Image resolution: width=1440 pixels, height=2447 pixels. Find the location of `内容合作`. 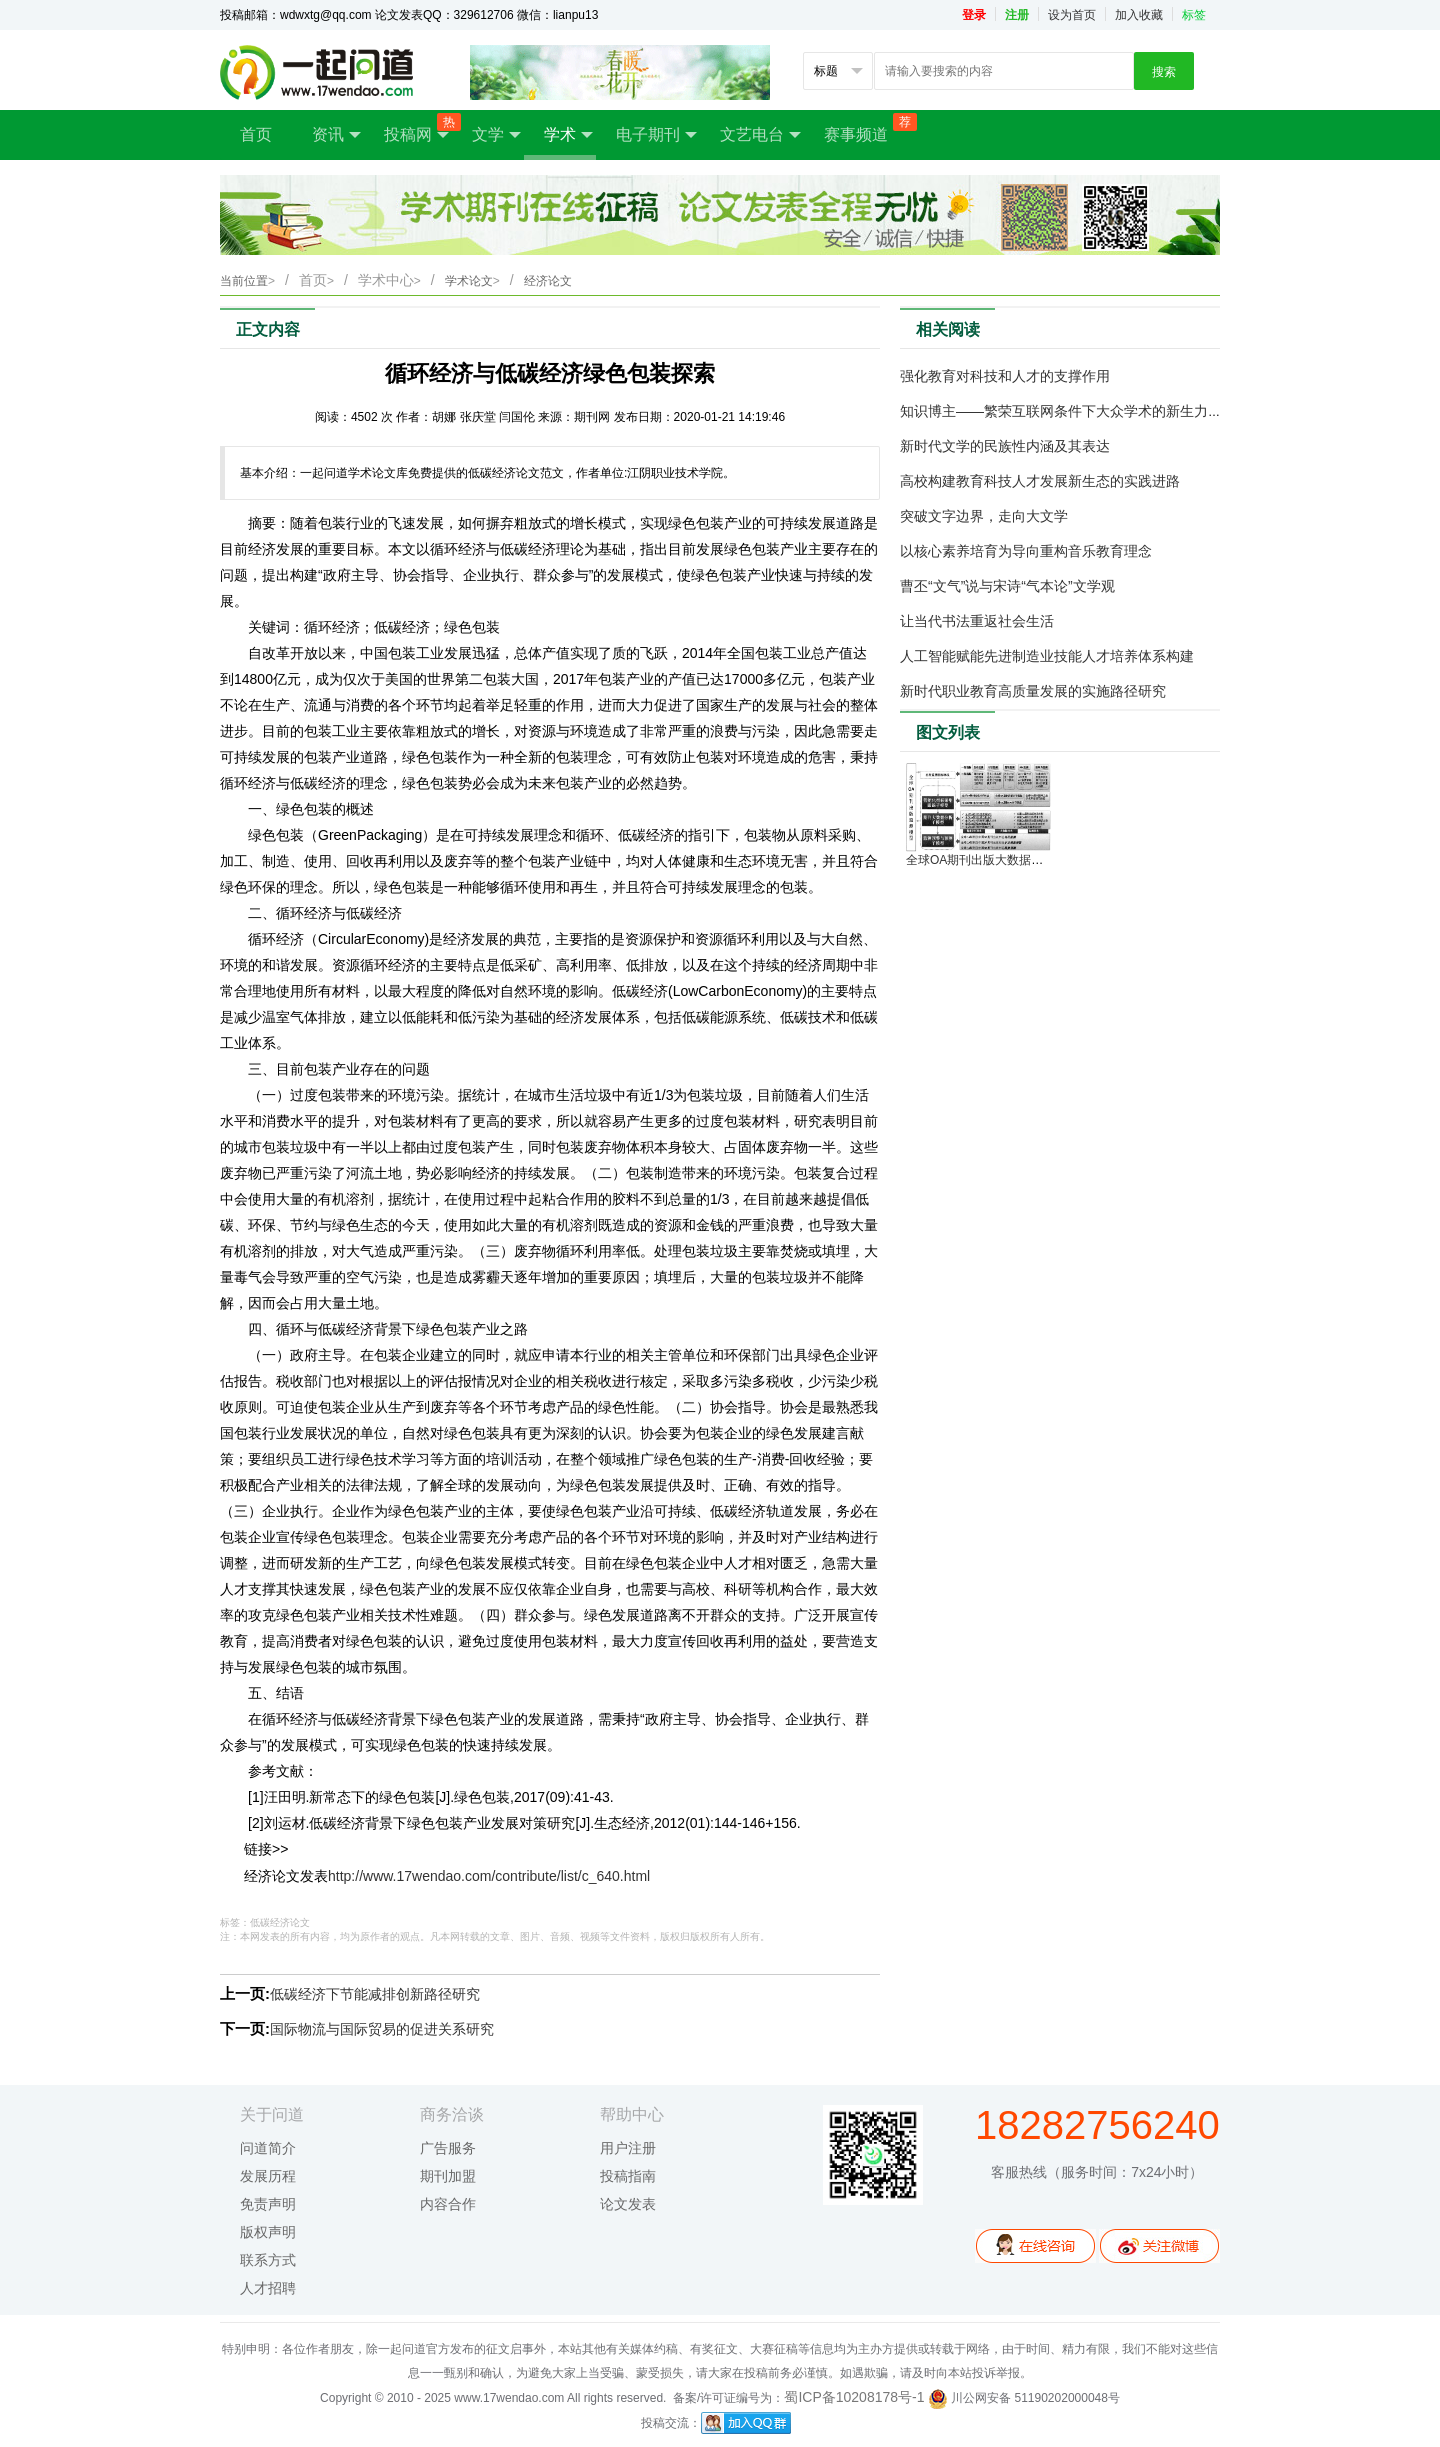

内容合作 is located at coordinates (448, 2204).